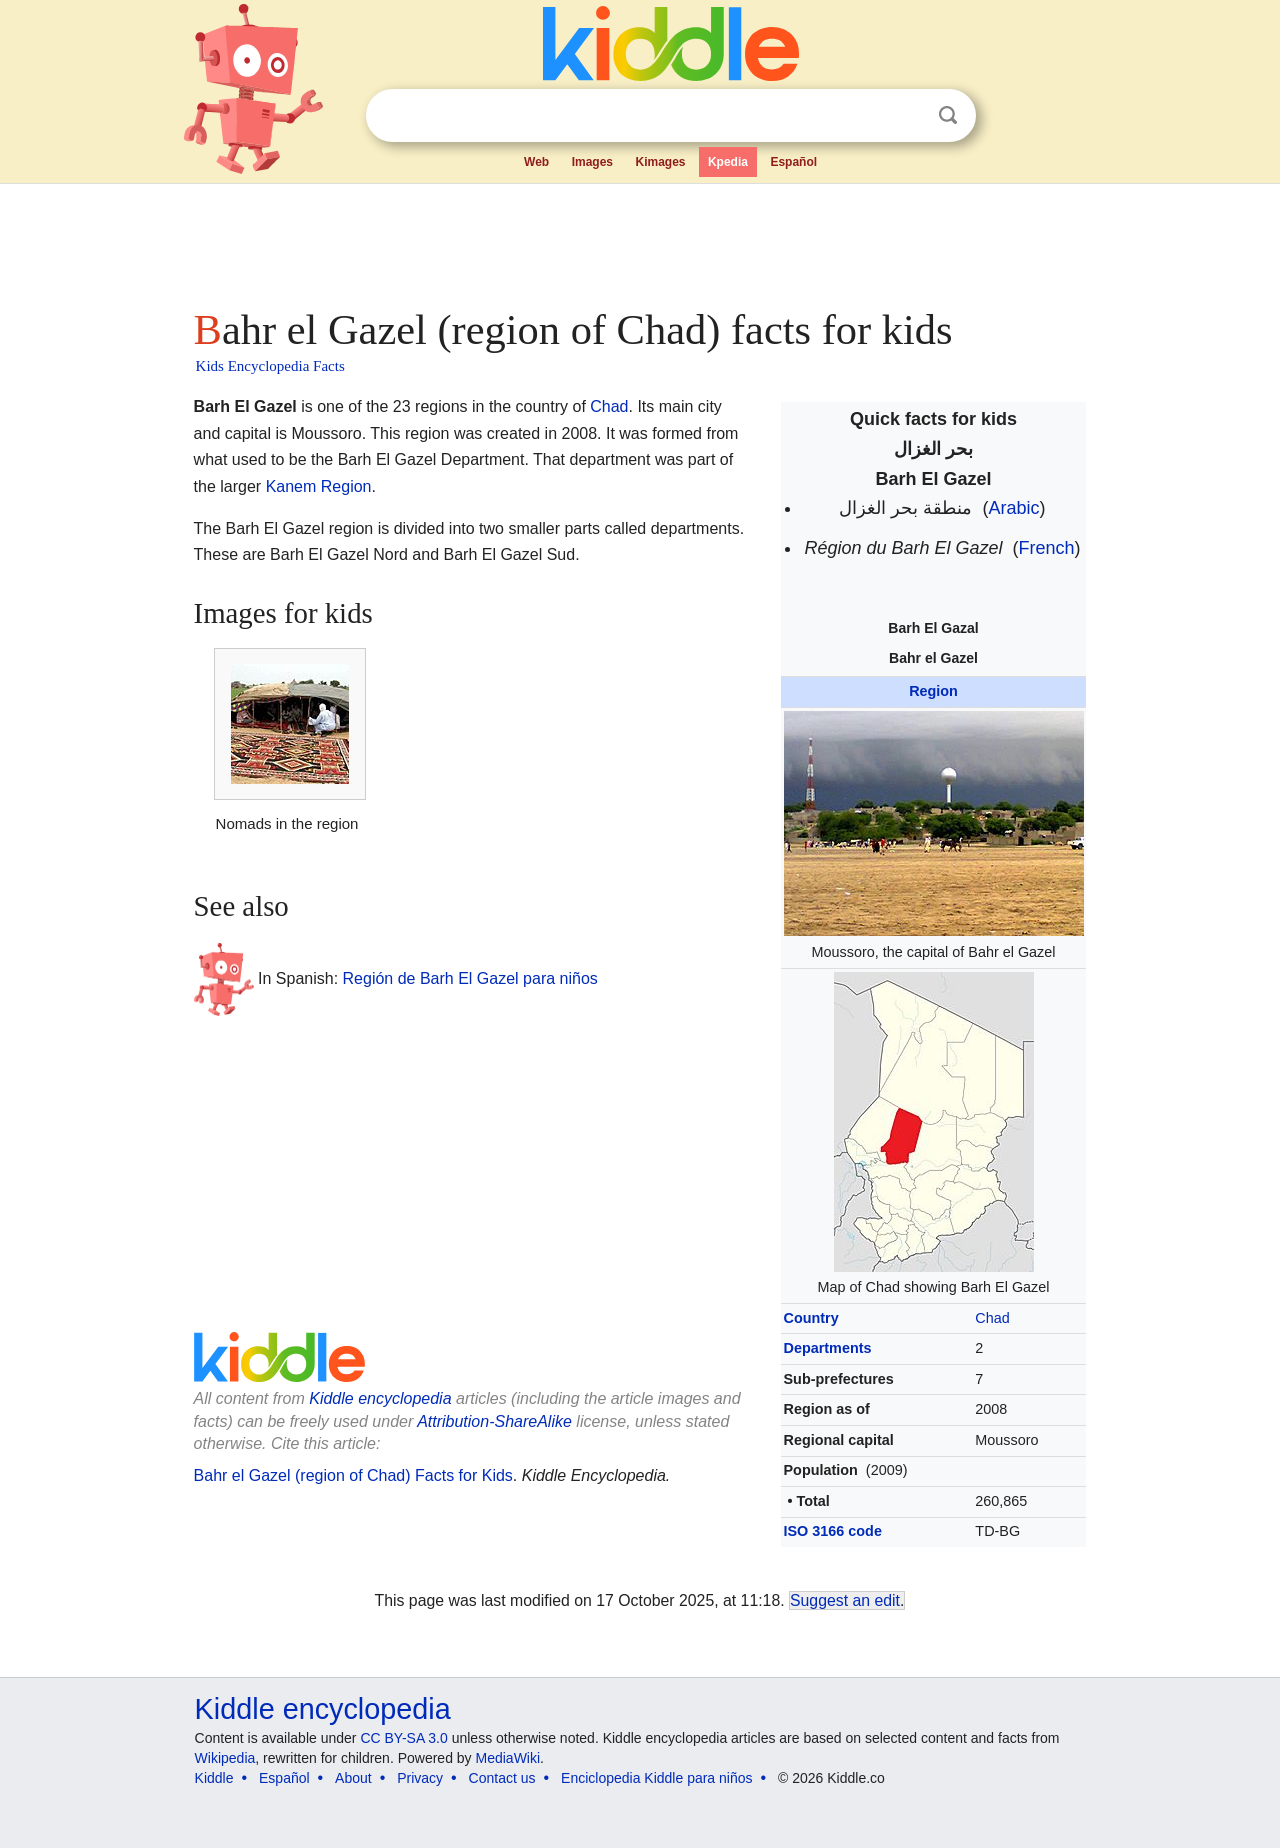  I want to click on Kids Encyclopedia Facts, so click(270, 366).